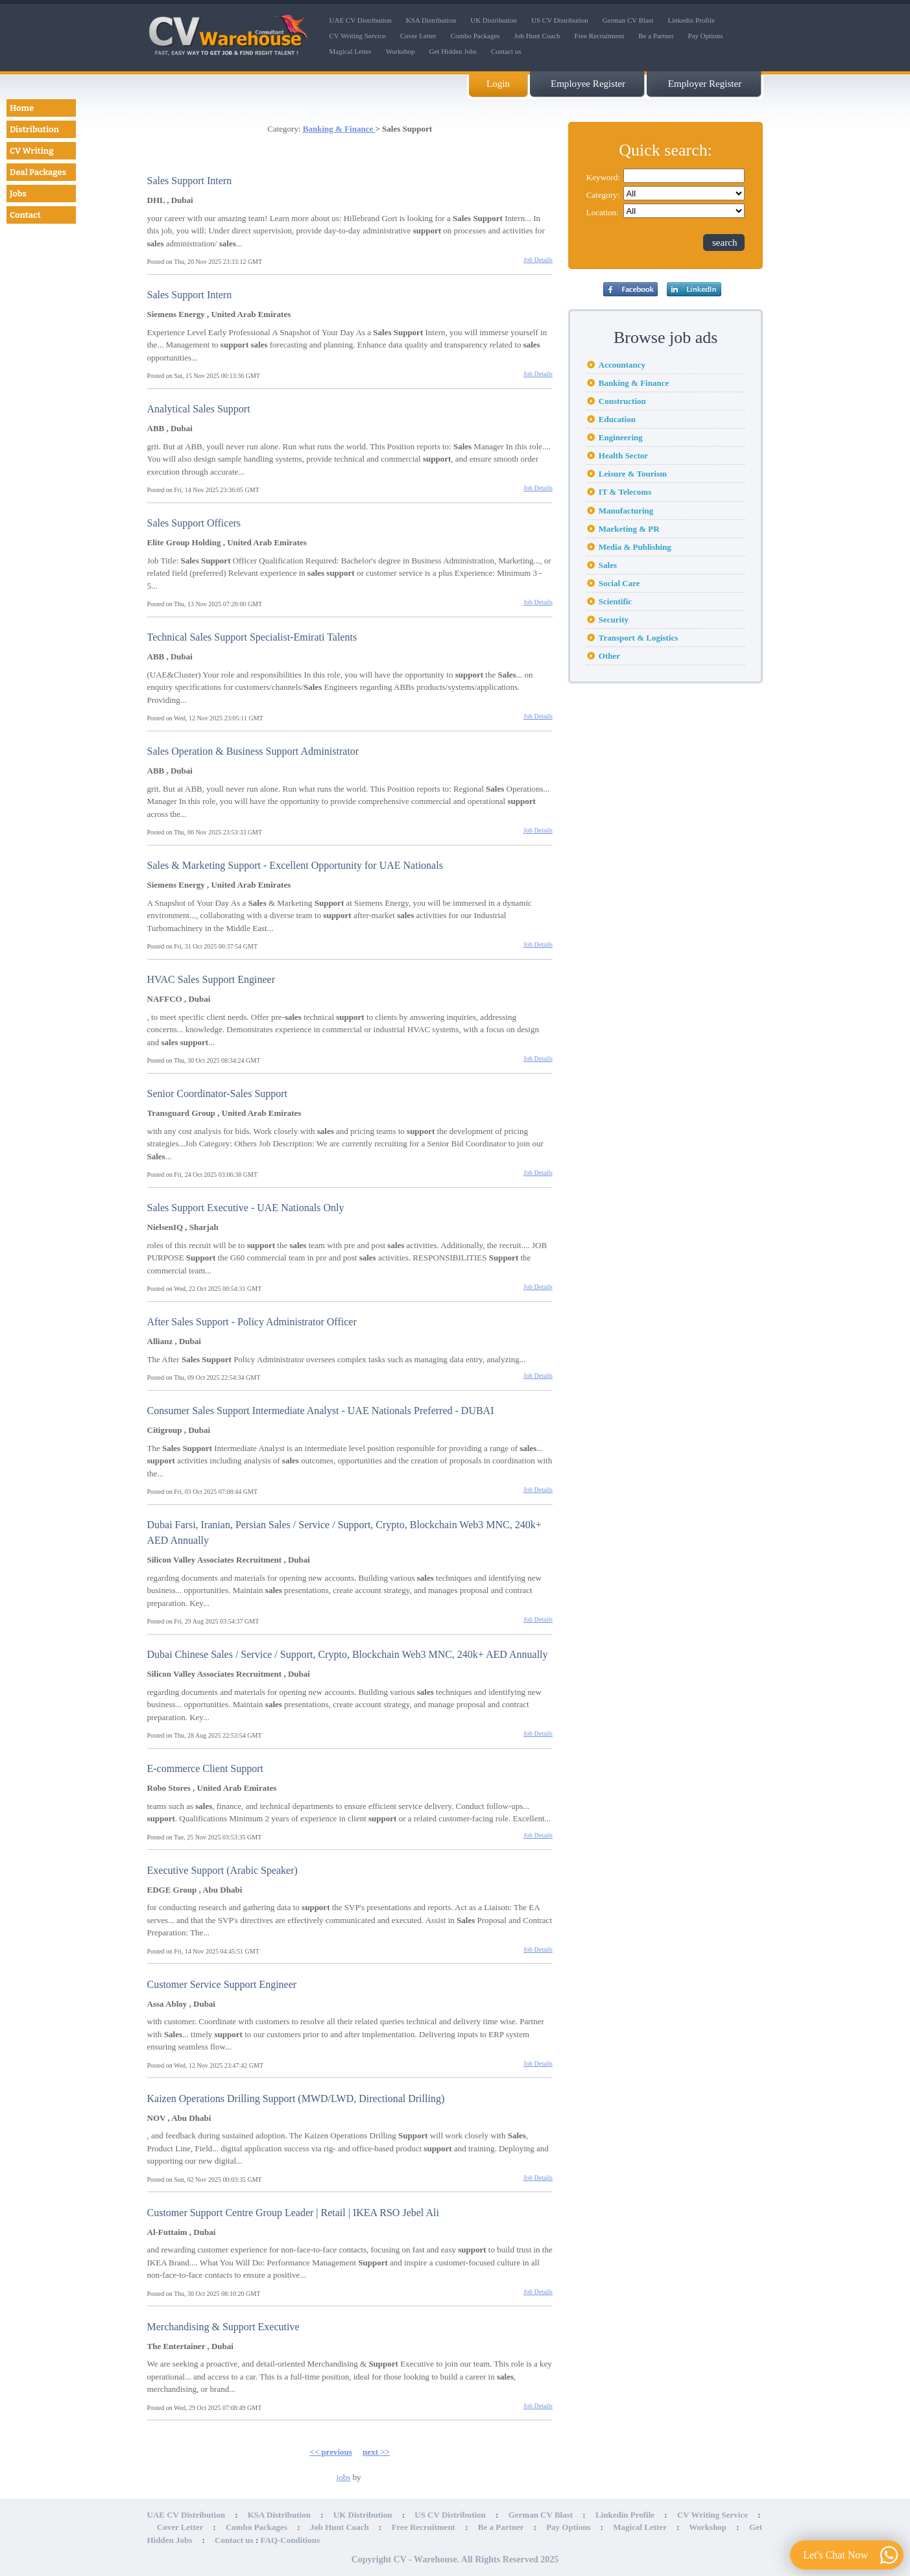 This screenshot has height=2576, width=910. Describe the element at coordinates (360, 20) in the screenshot. I see `UAE CV Distribution` at that location.